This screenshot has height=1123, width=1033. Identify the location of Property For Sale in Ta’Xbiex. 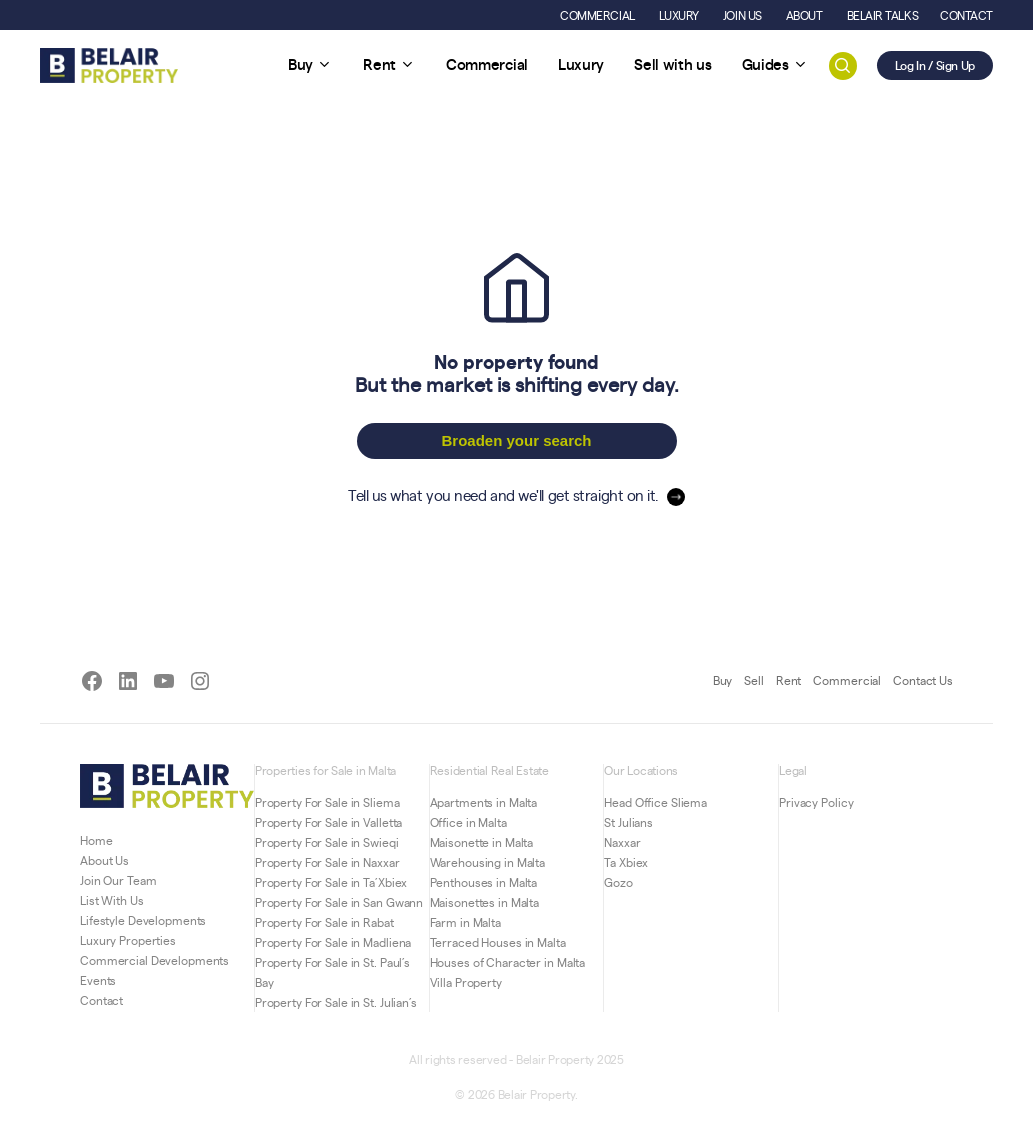
(331, 882).